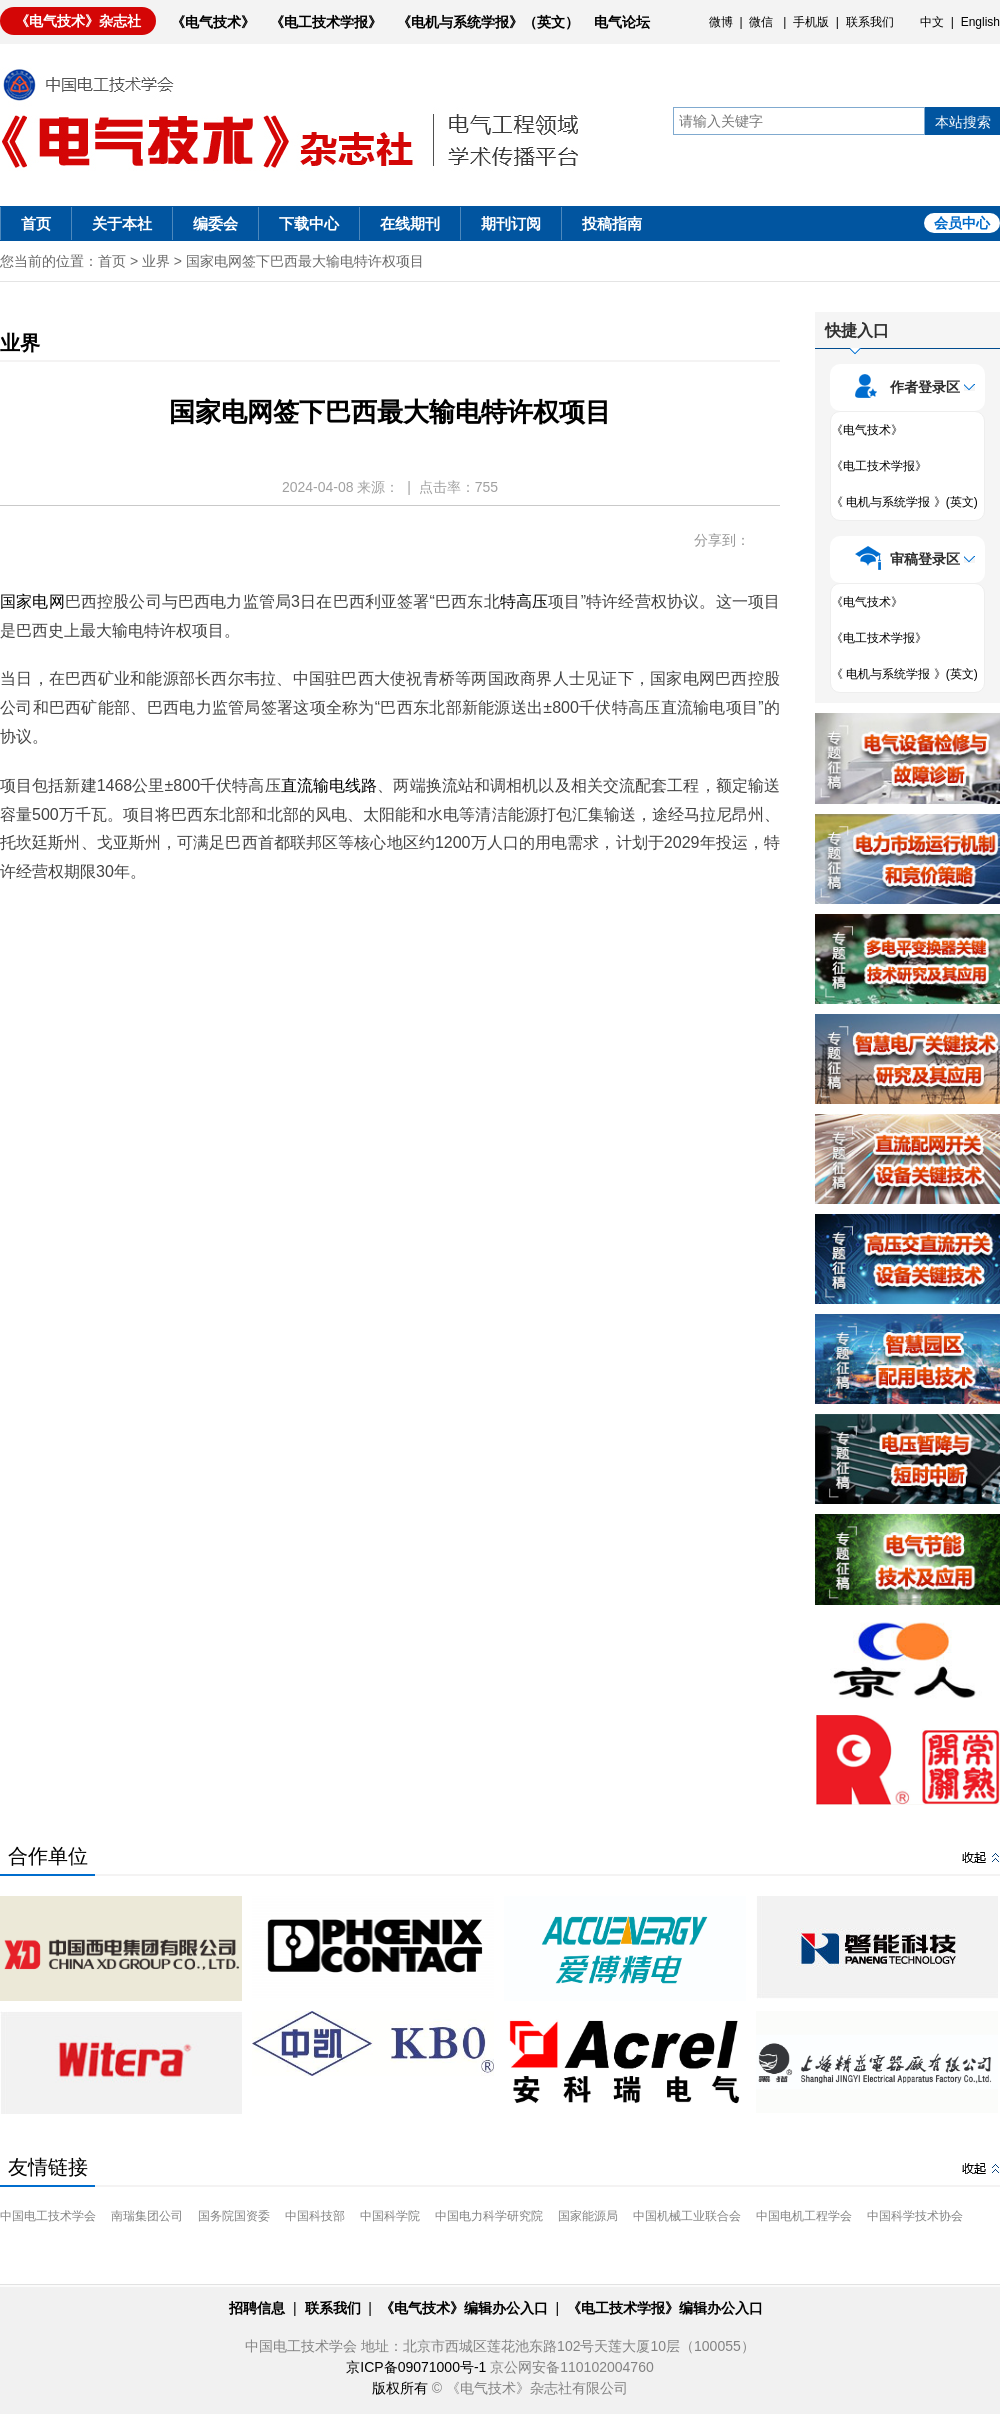  Describe the element at coordinates (36, 223) in the screenshot. I see `首页` at that location.